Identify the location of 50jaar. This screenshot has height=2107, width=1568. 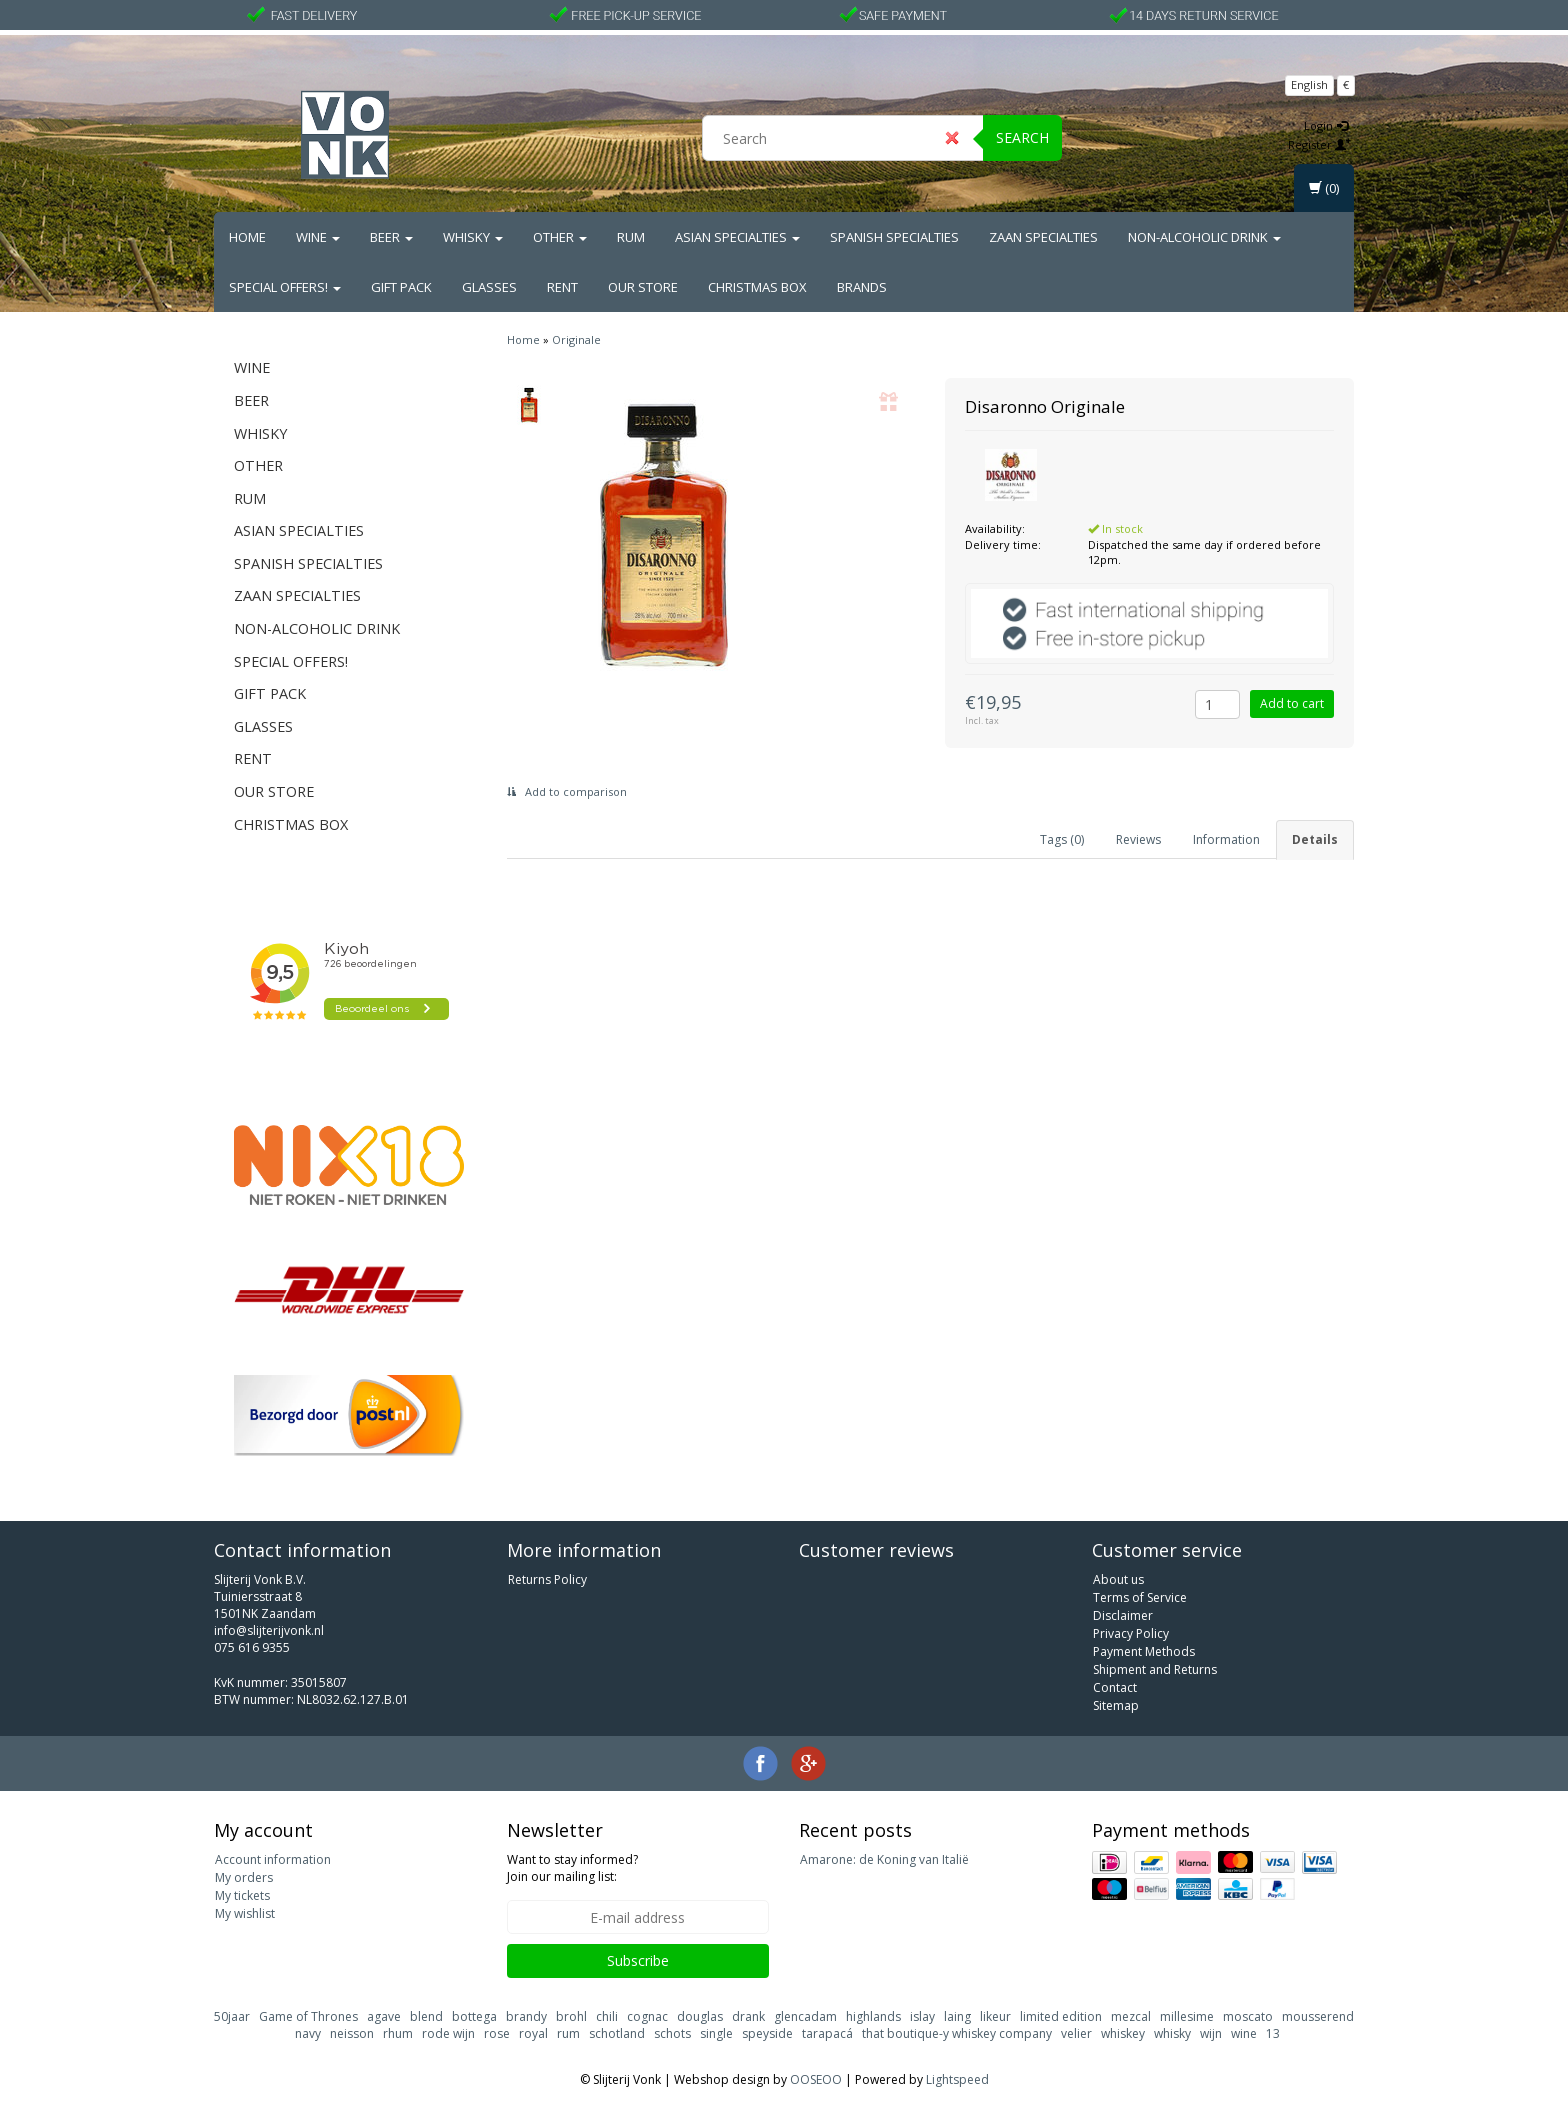
(232, 2016).